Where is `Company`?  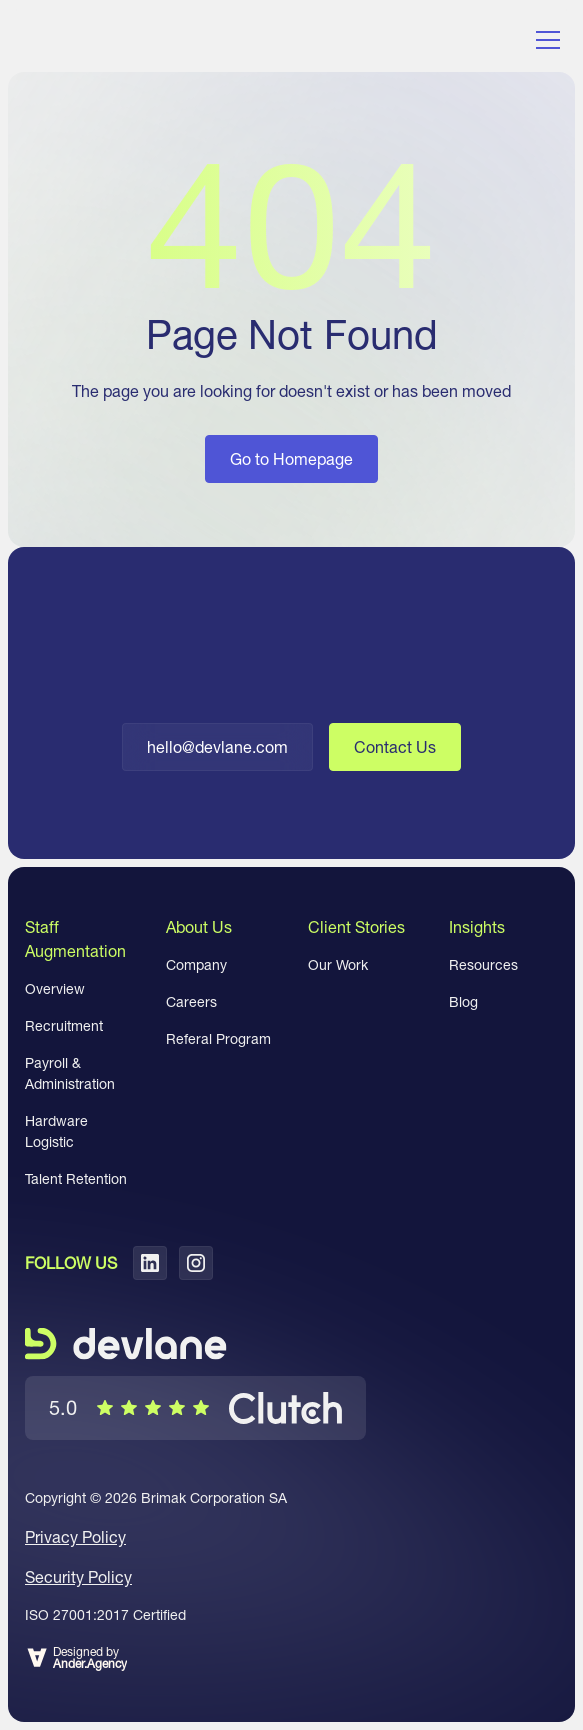
Company is located at coordinates (196, 965).